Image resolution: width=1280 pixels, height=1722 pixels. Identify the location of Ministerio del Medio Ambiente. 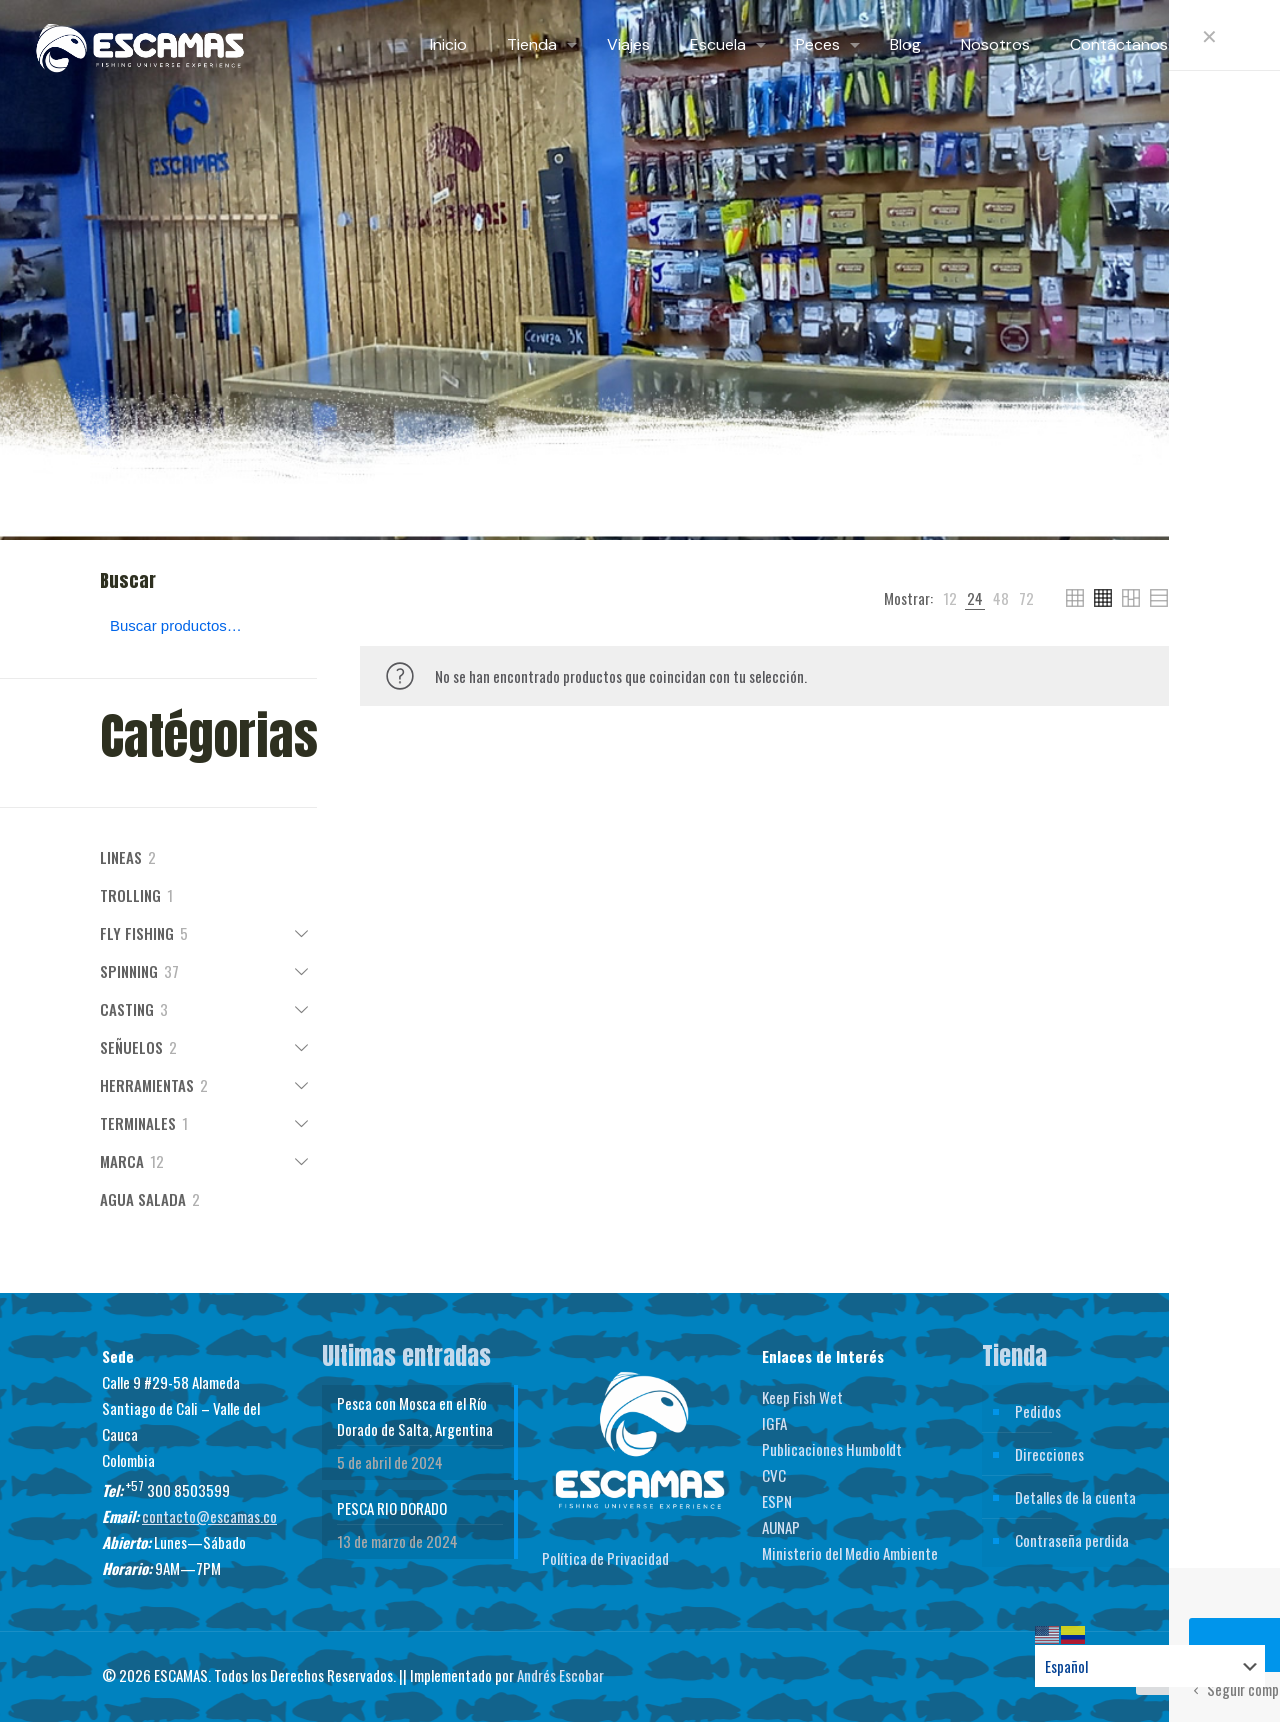
(850, 1553).